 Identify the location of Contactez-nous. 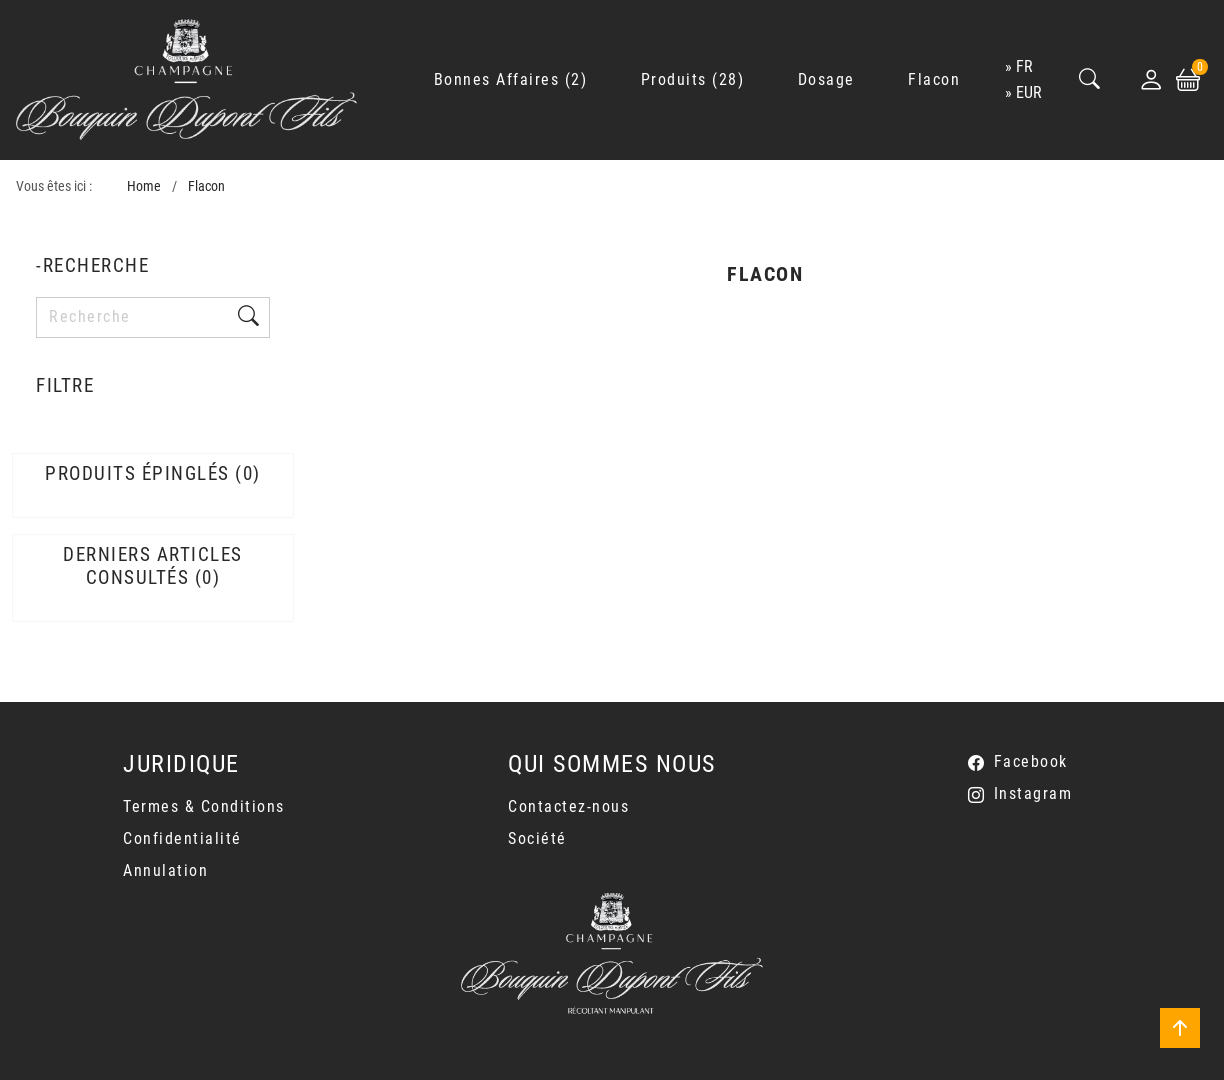
(568, 806).